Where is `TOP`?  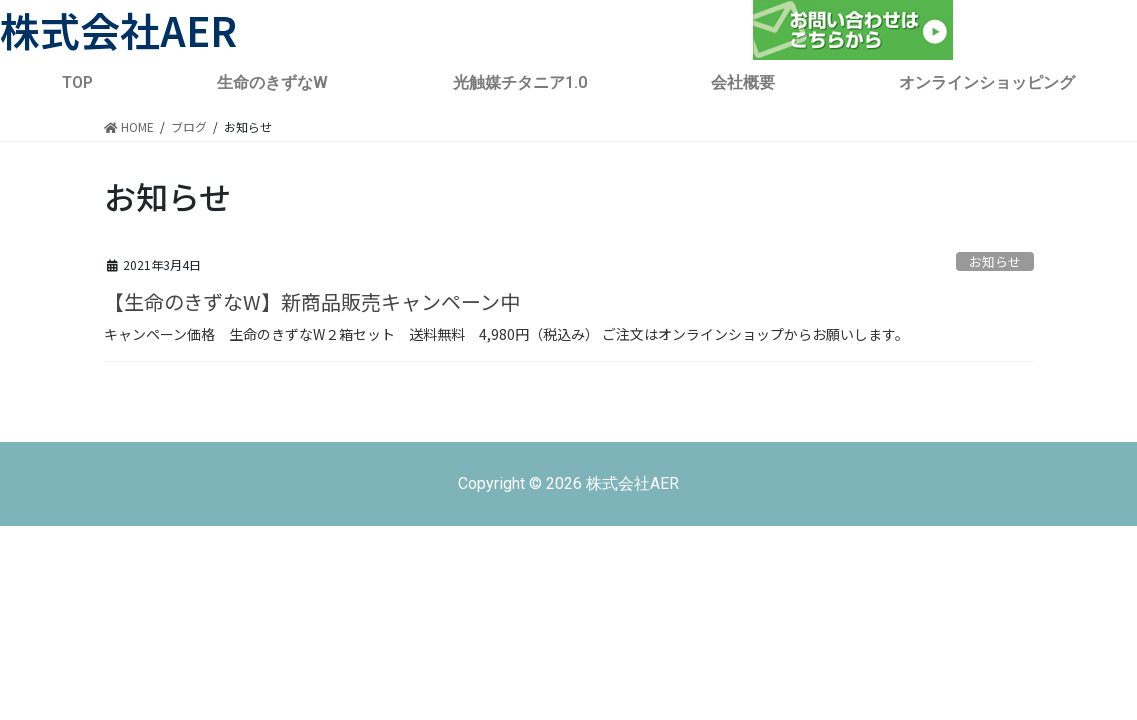
TOP is located at coordinates (77, 82).